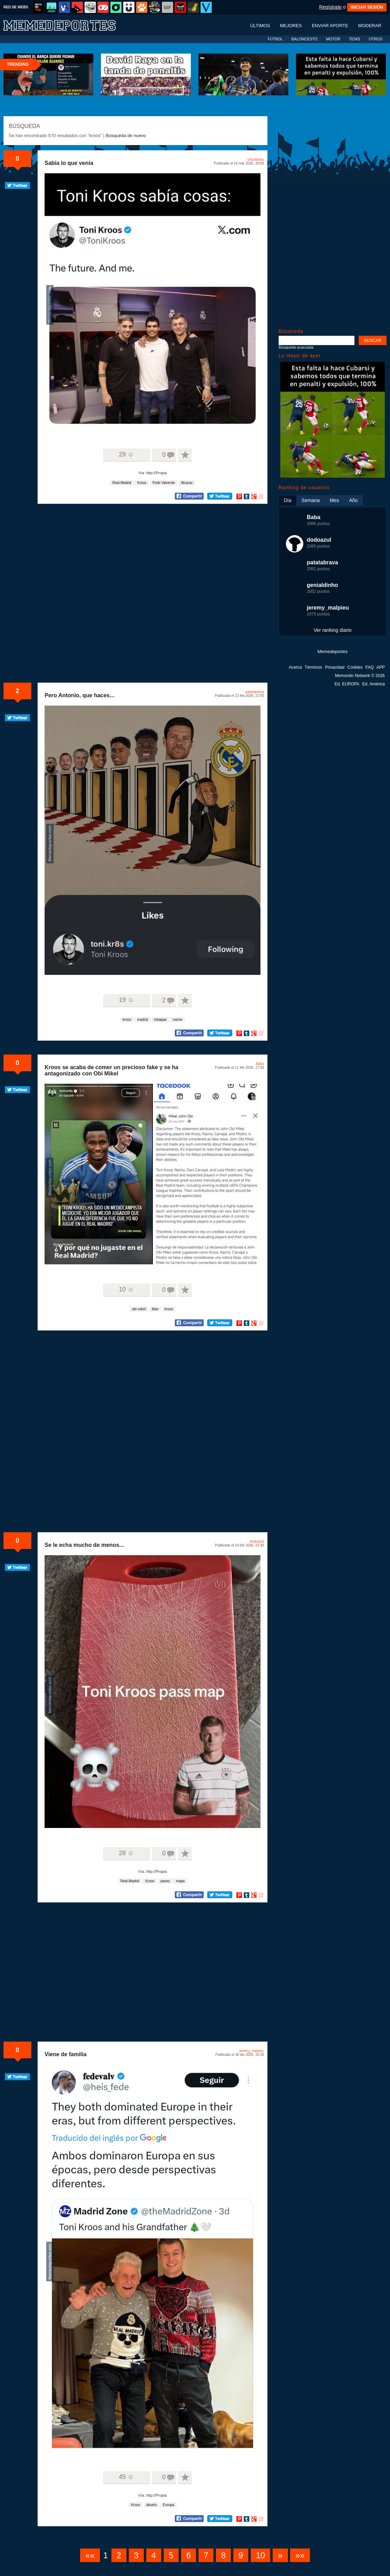  I want to click on Ed. EUROPA, so click(347, 684).